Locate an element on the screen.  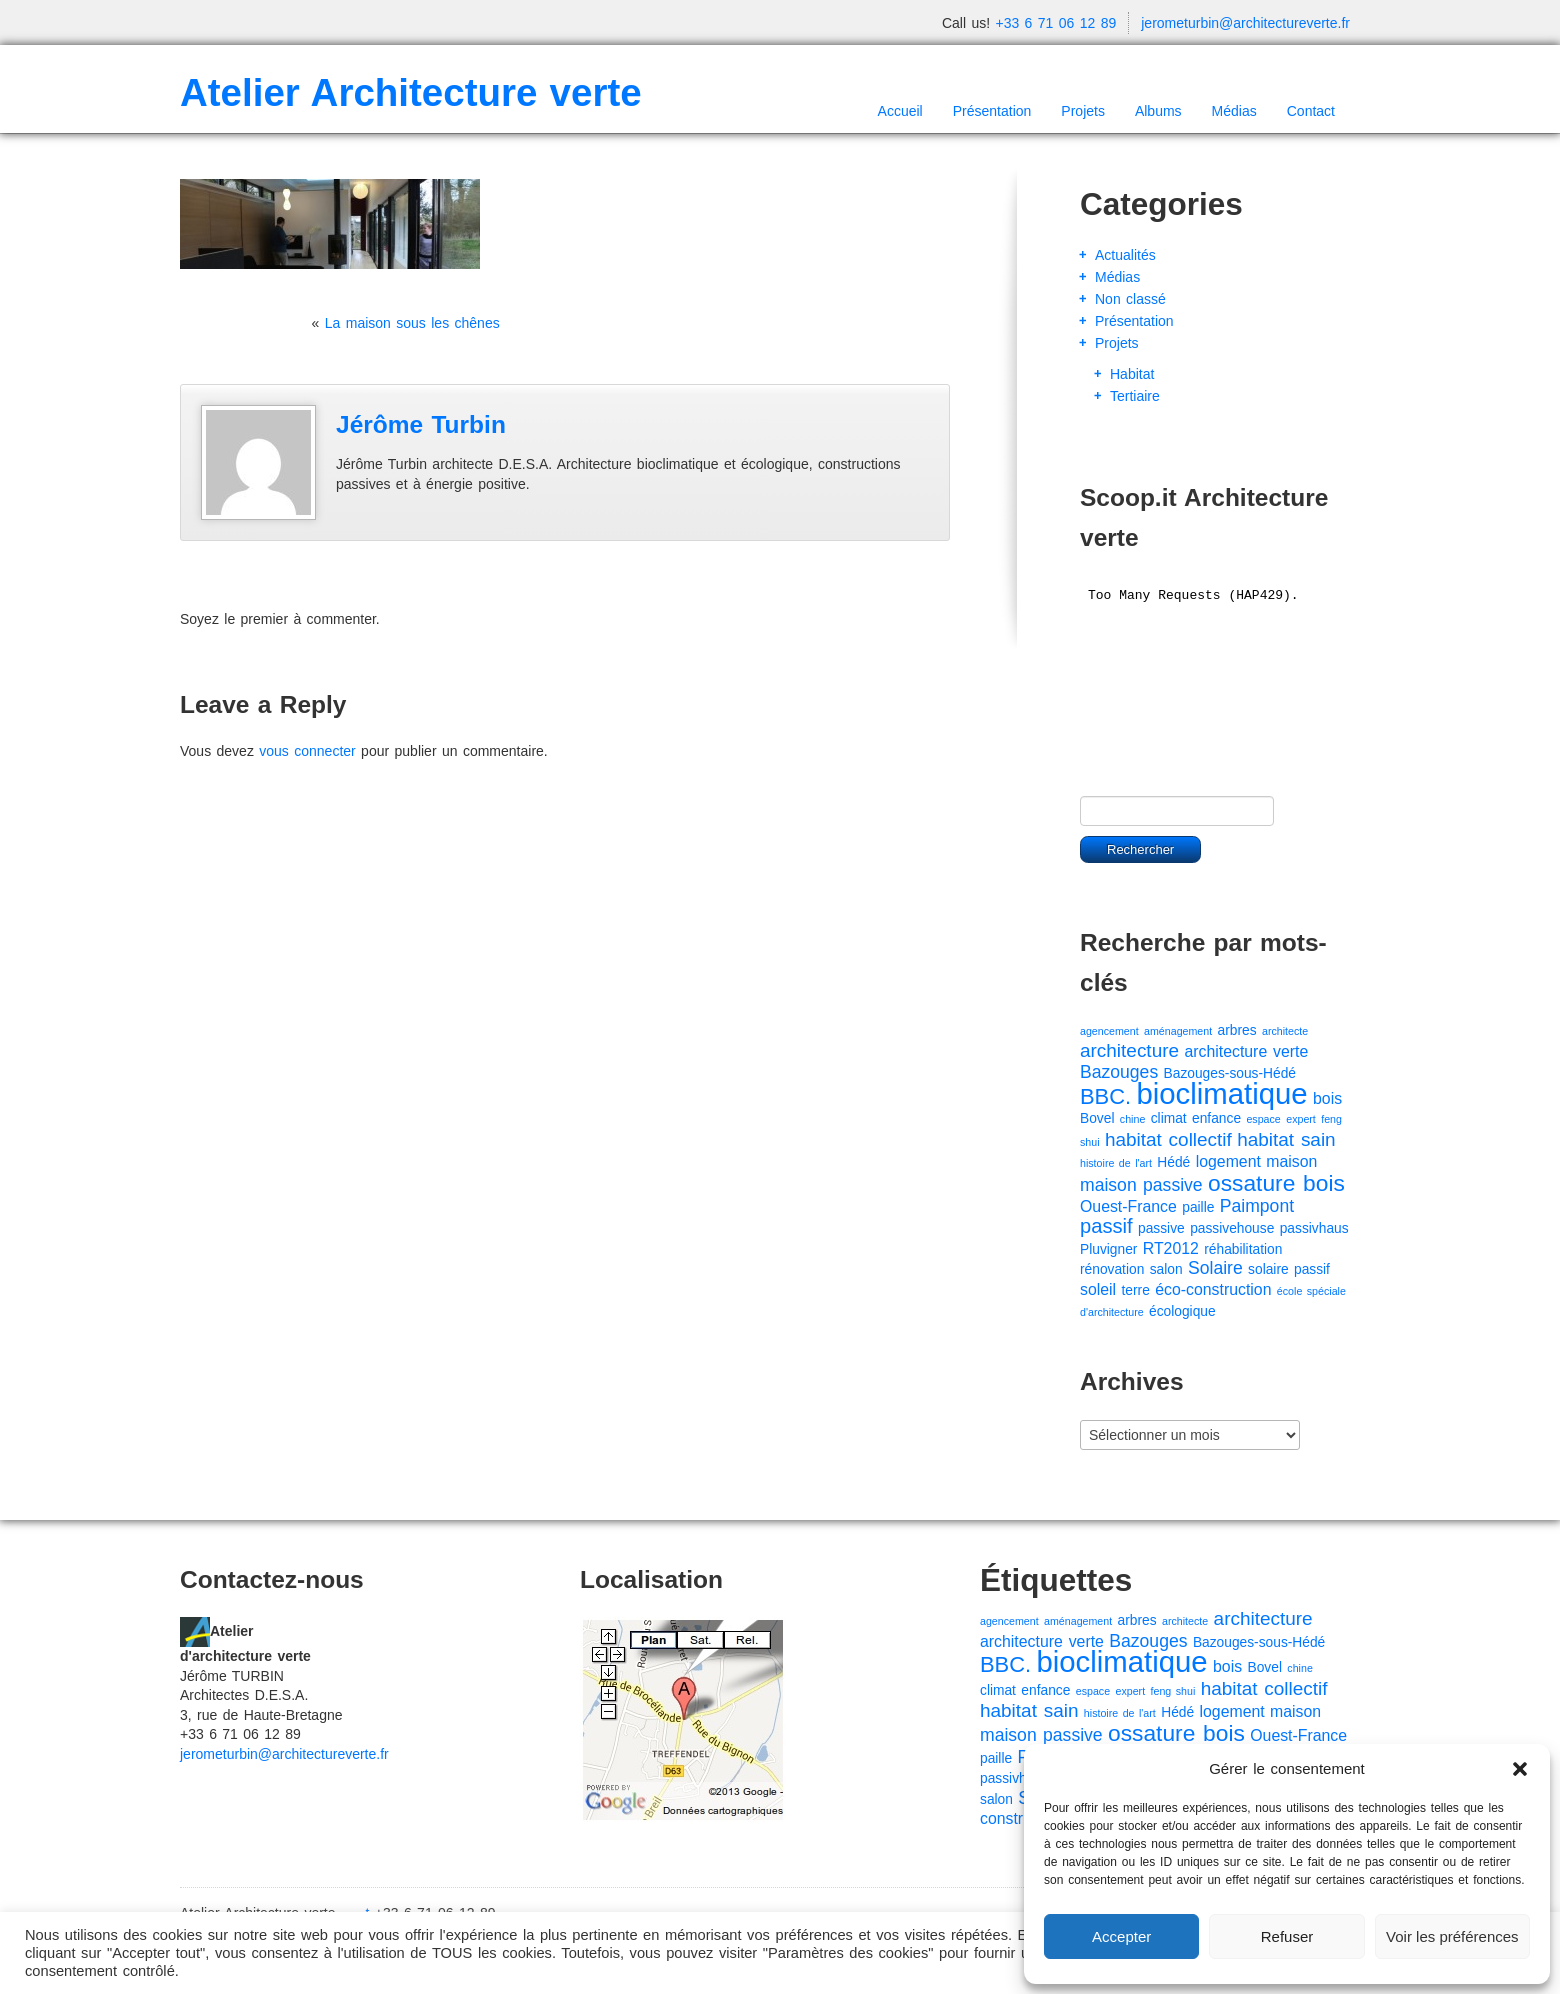
arbres [arbres (2 éléments)] is located at coordinates (1237, 1030).